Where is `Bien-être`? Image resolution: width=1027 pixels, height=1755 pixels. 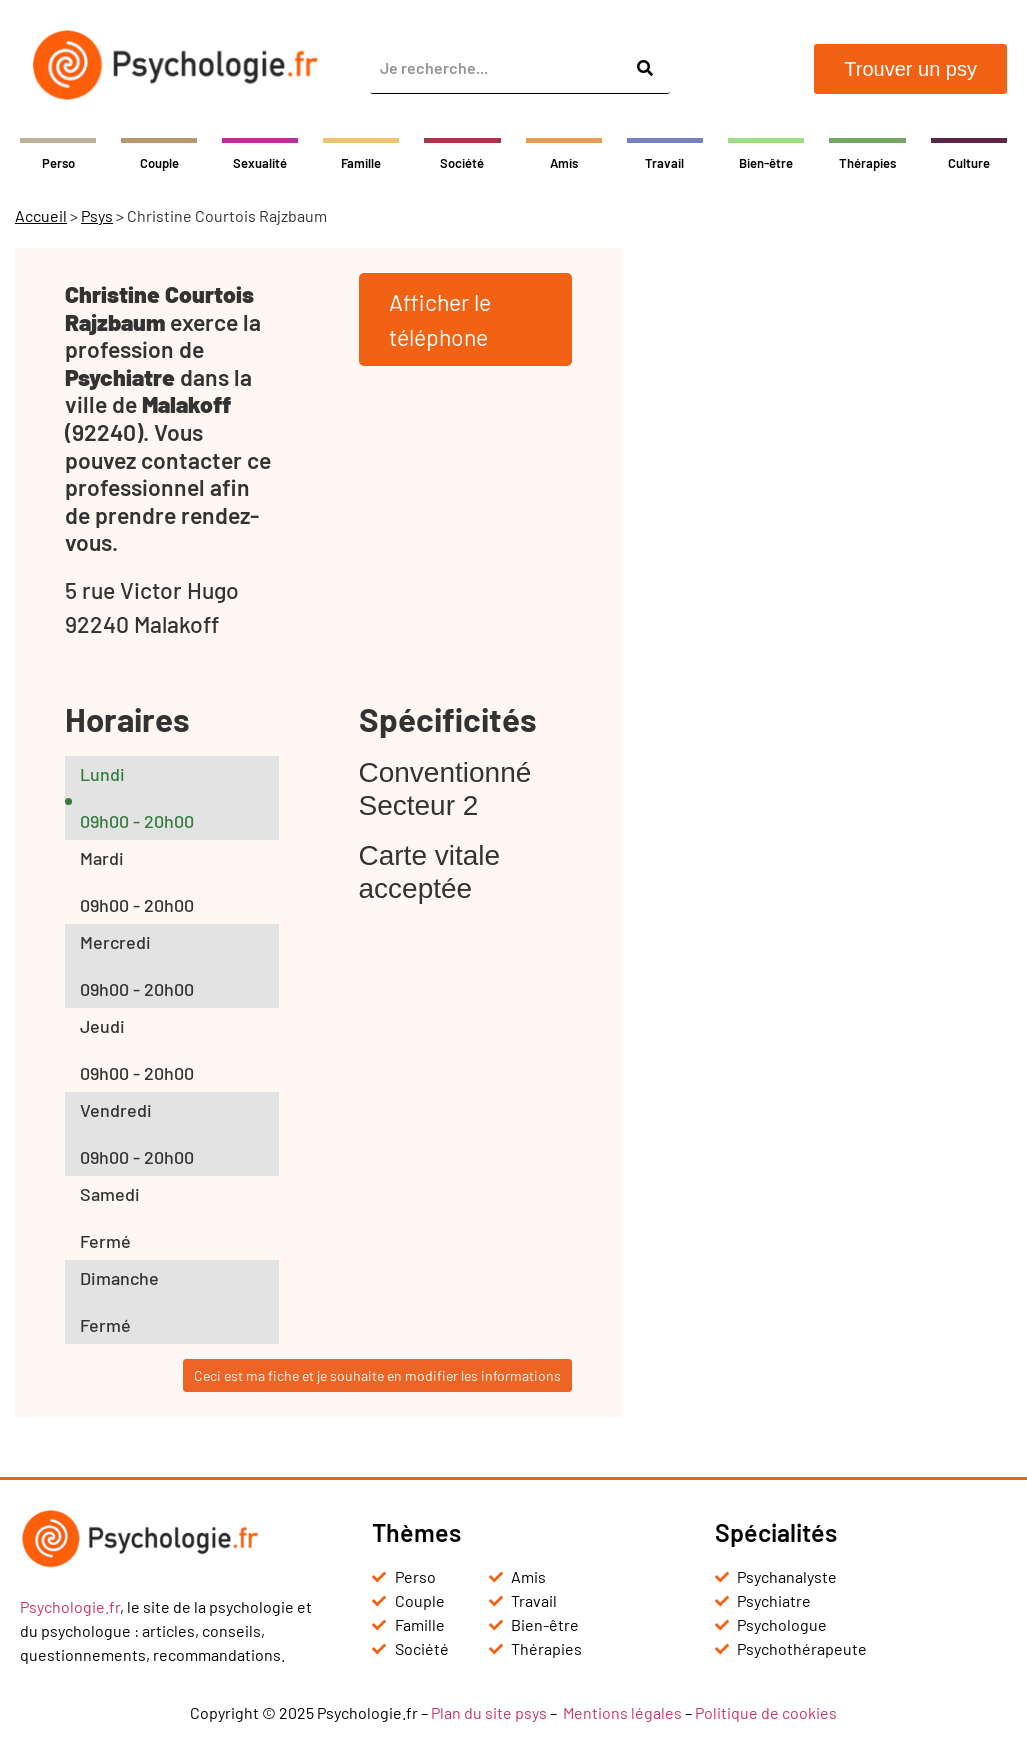
Bien-être is located at coordinates (766, 163).